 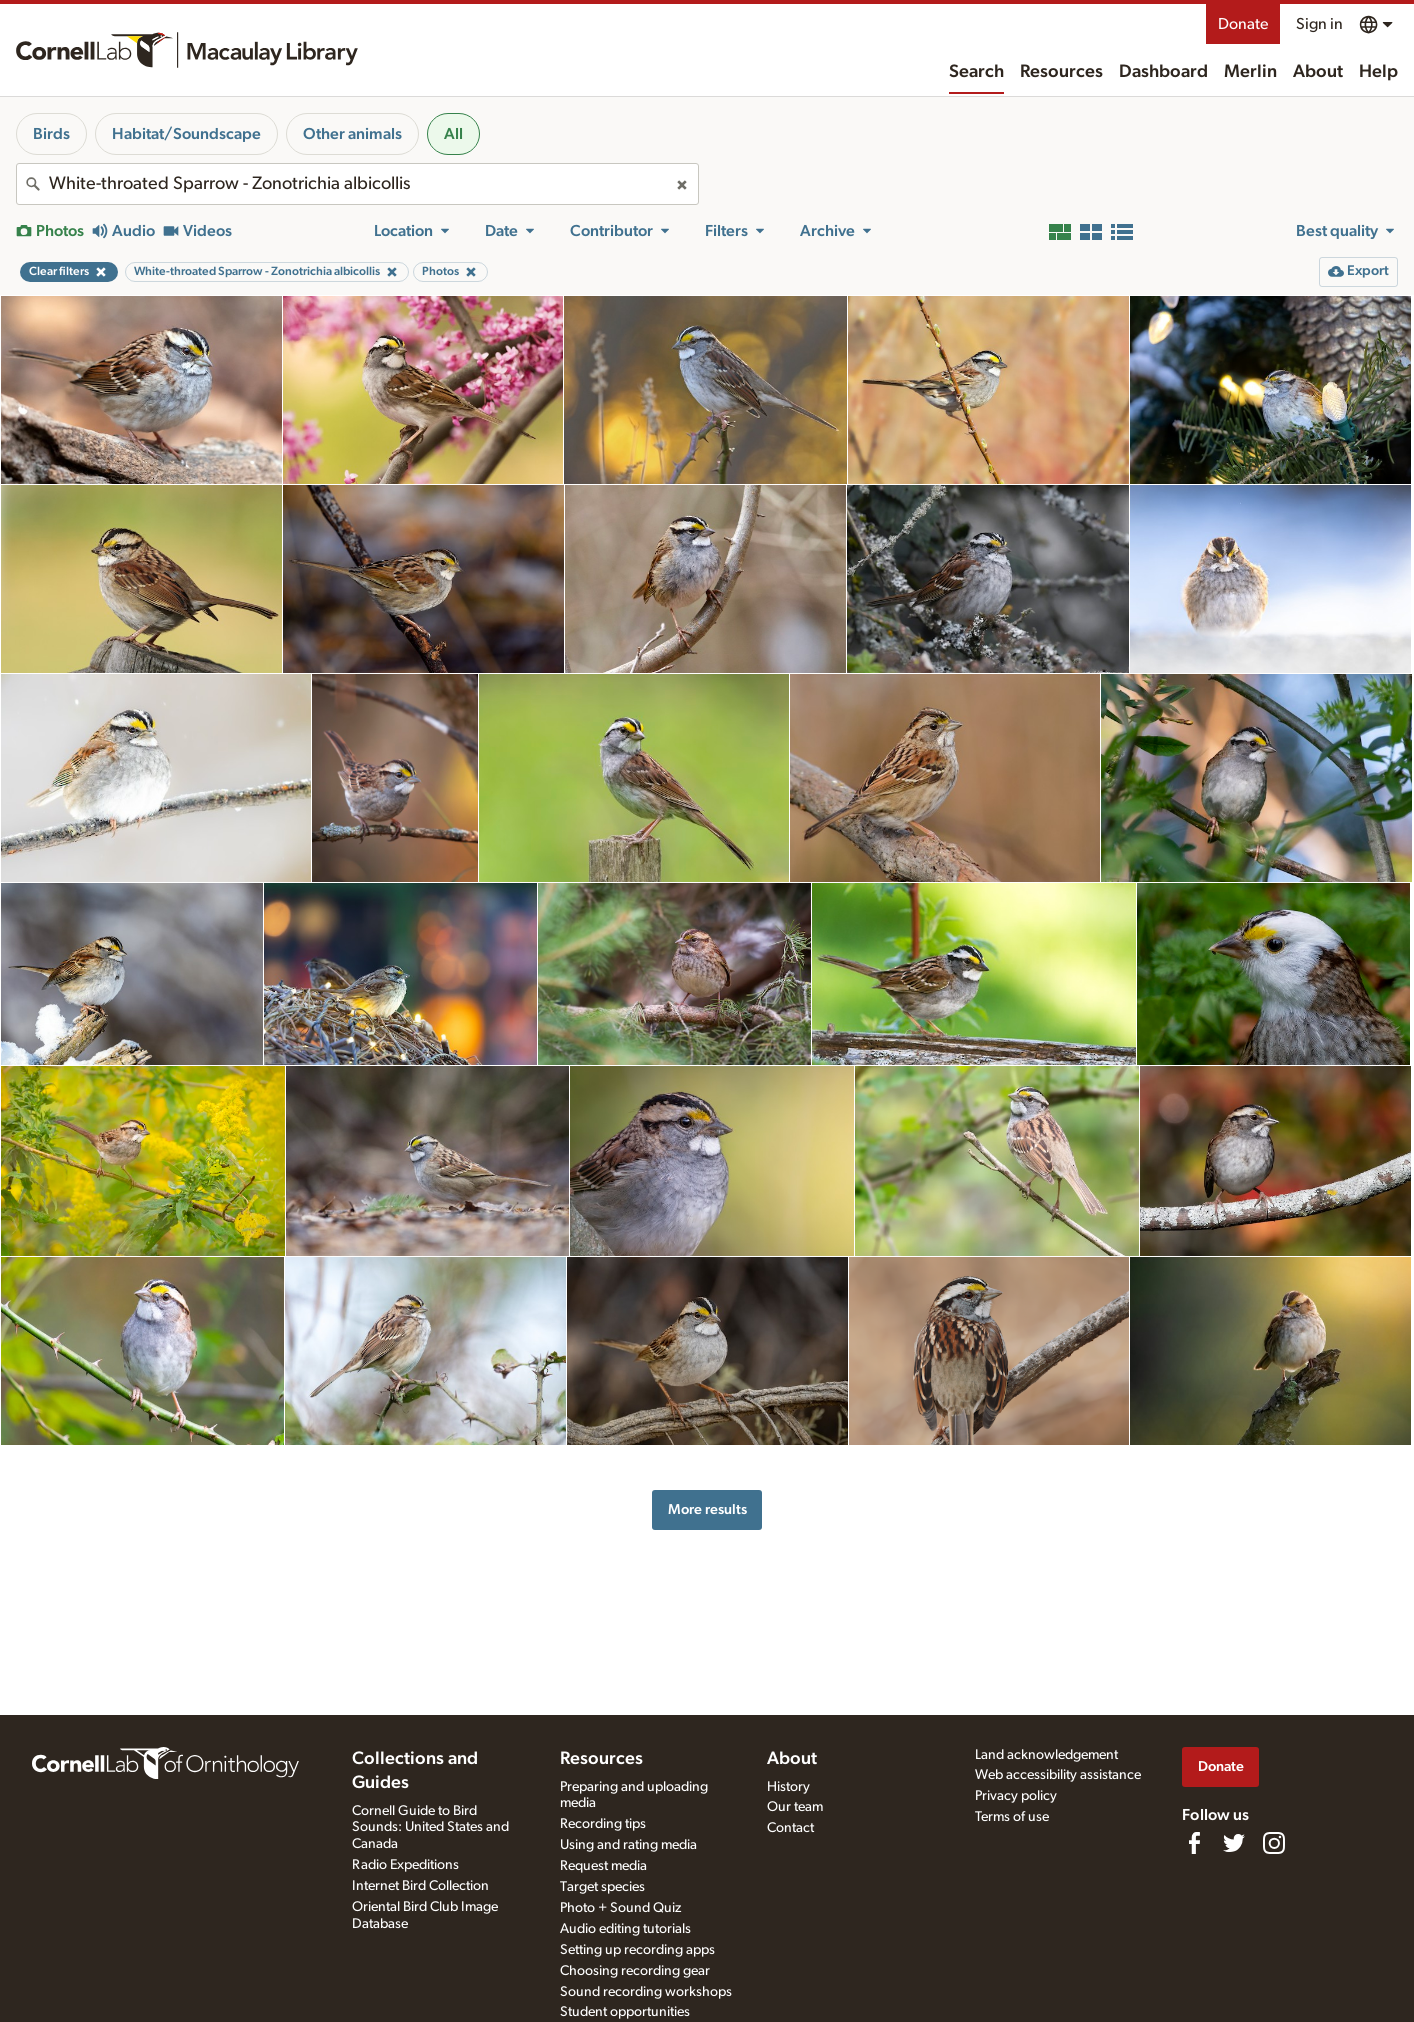 What do you see at coordinates (453, 134) in the screenshot?
I see `All` at bounding box center [453, 134].